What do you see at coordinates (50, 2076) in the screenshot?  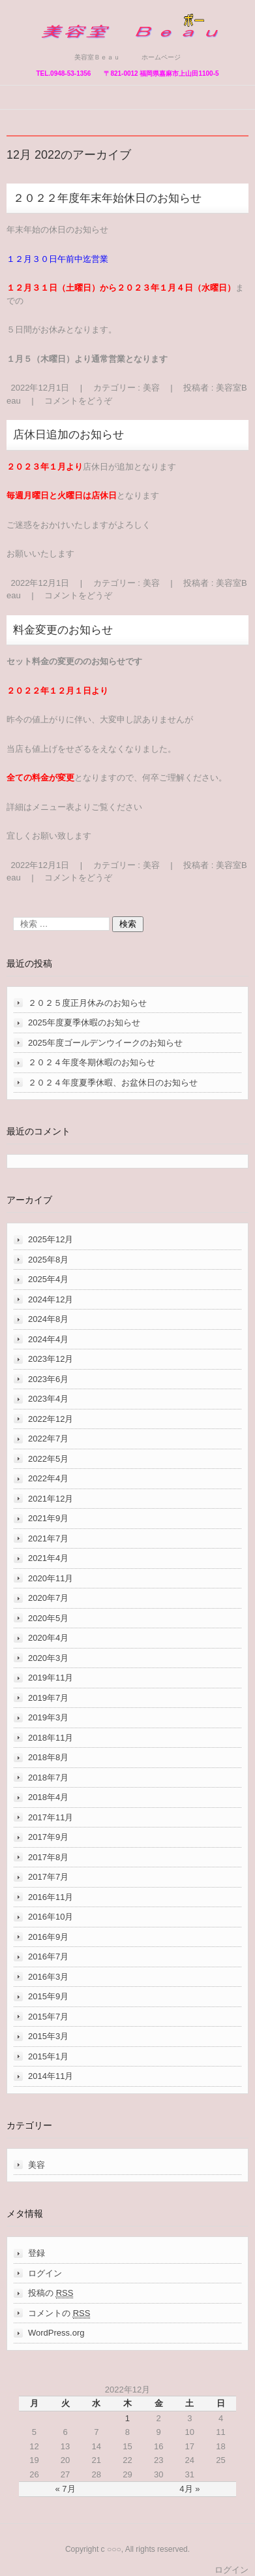 I see `2014年11月` at bounding box center [50, 2076].